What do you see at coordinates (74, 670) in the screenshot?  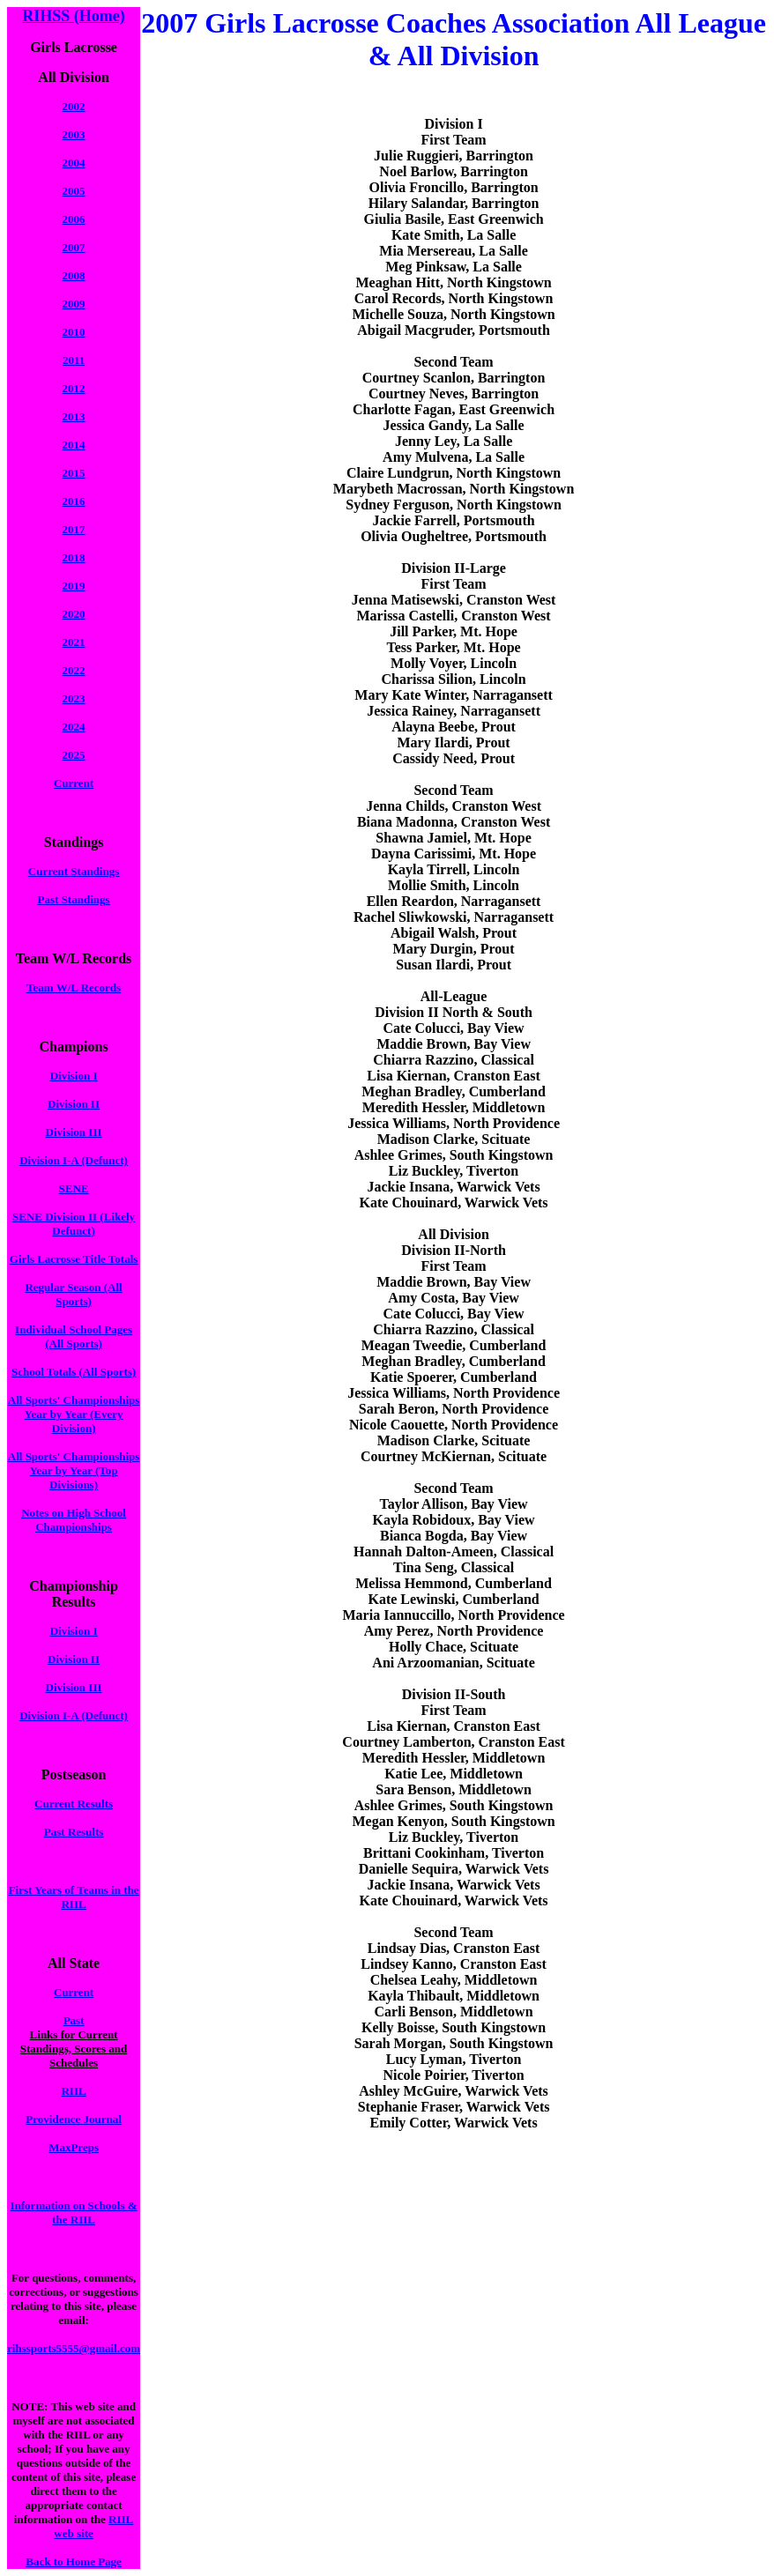 I see `2022` at bounding box center [74, 670].